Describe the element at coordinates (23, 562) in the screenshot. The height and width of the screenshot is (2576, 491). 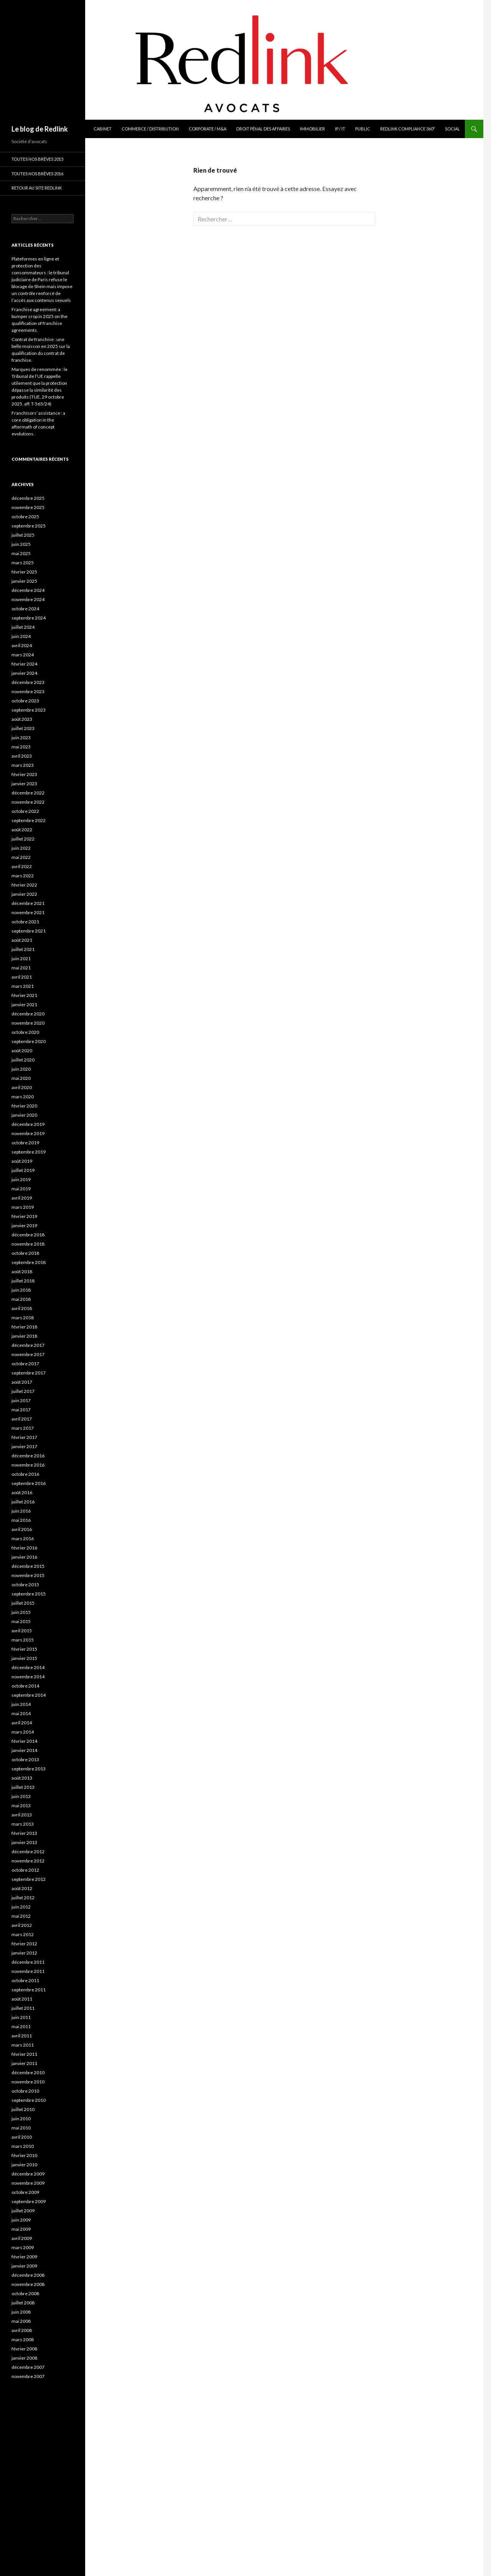
I see `mars 2025` at that location.